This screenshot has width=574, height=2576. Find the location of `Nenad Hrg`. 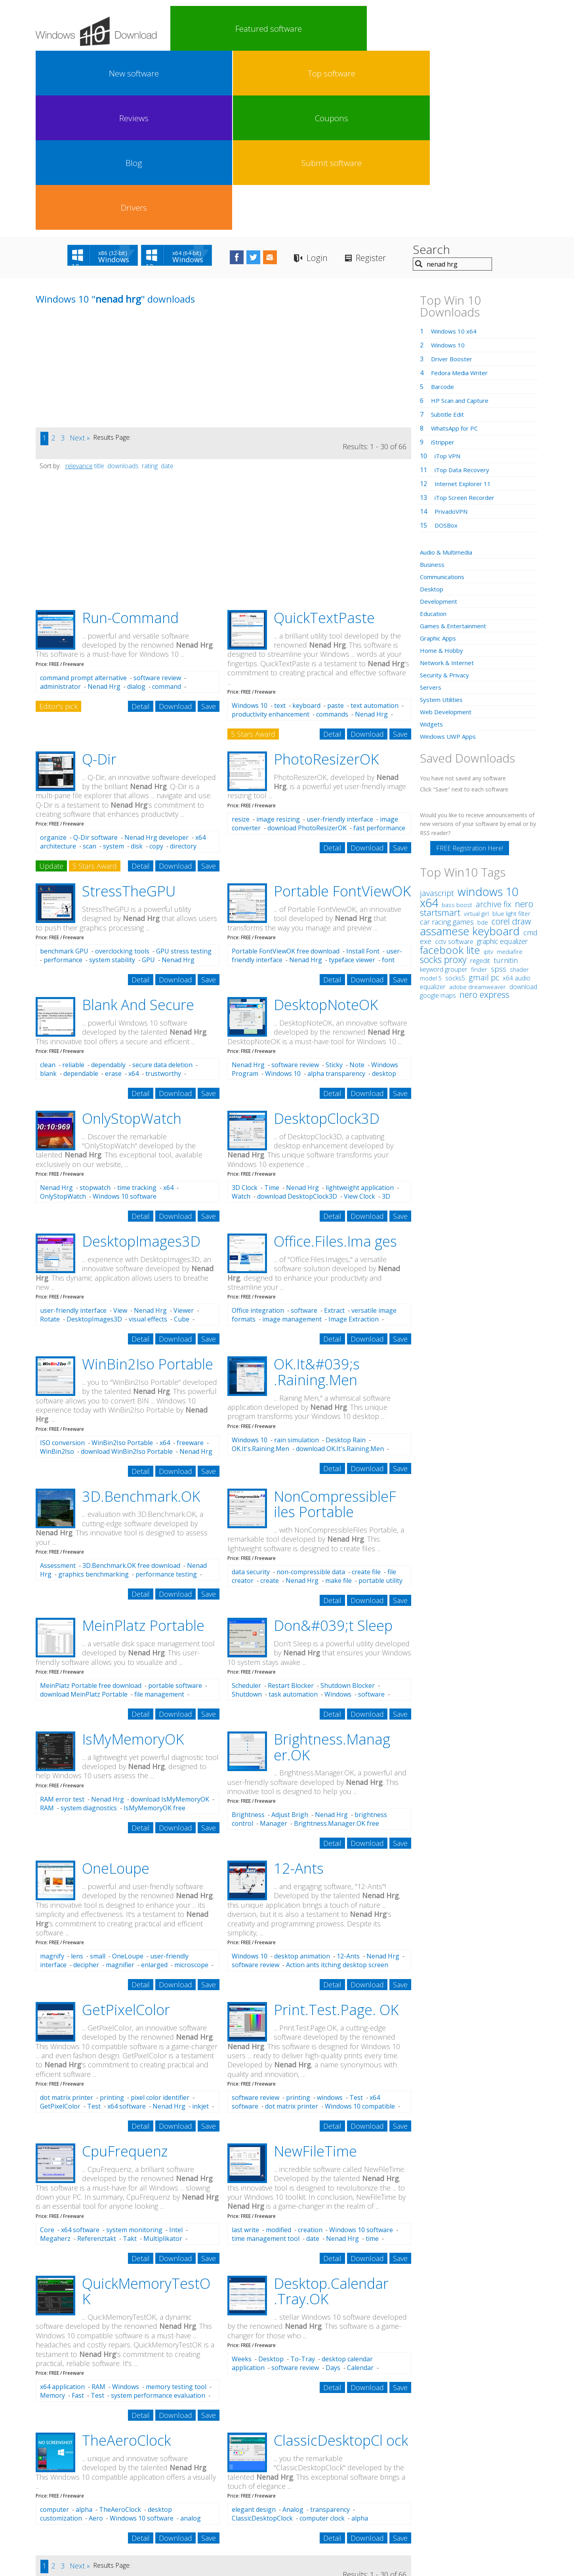

Nenad Hrg is located at coordinates (104, 507).